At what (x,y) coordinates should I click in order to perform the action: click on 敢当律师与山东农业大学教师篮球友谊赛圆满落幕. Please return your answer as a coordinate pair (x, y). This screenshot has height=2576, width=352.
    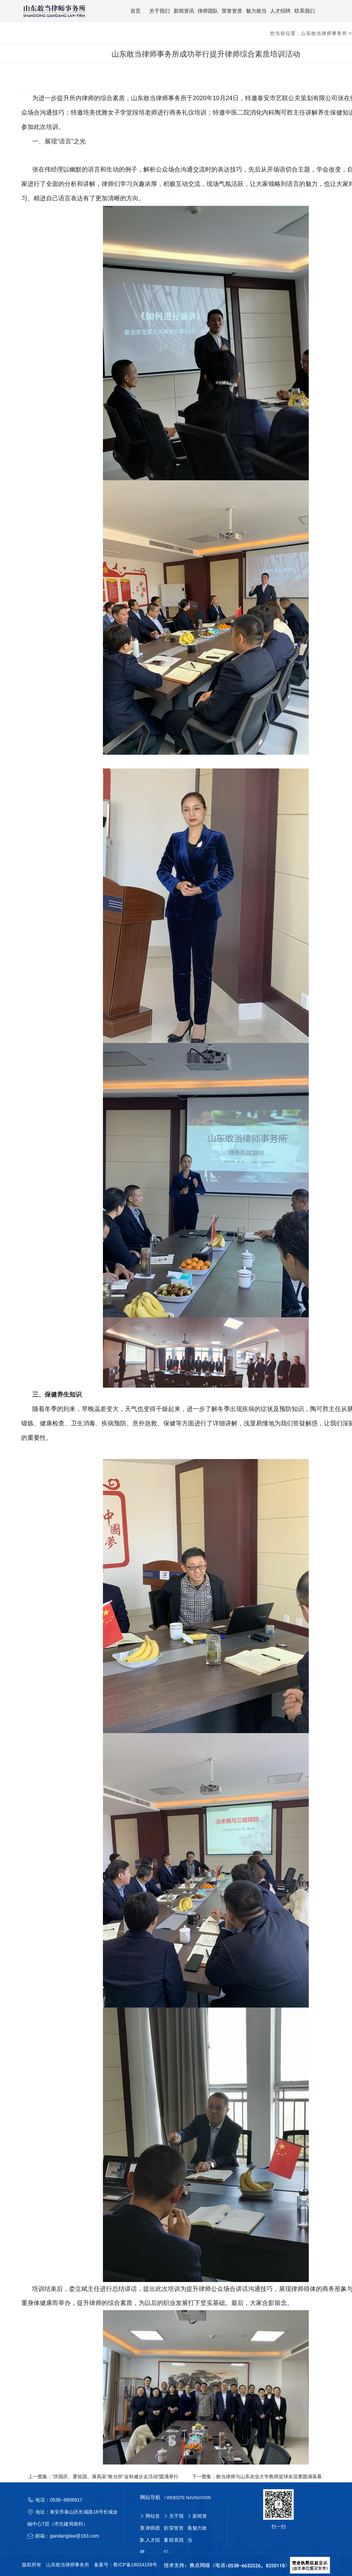
    Looking at the image, I should click on (269, 2475).